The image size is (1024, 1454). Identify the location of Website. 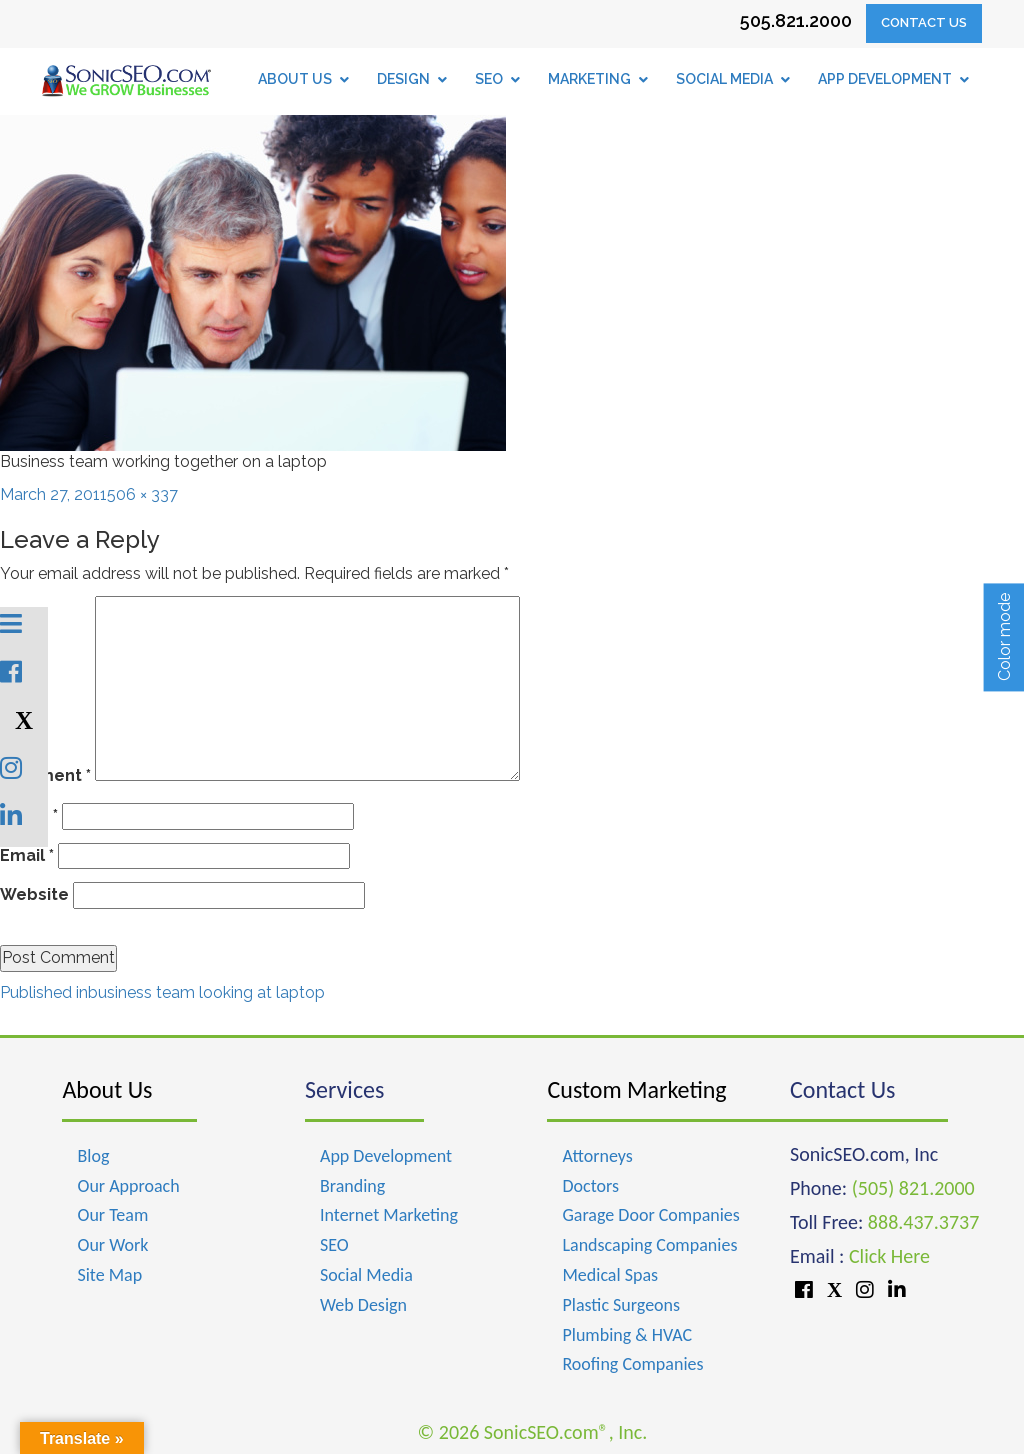
(34, 894).